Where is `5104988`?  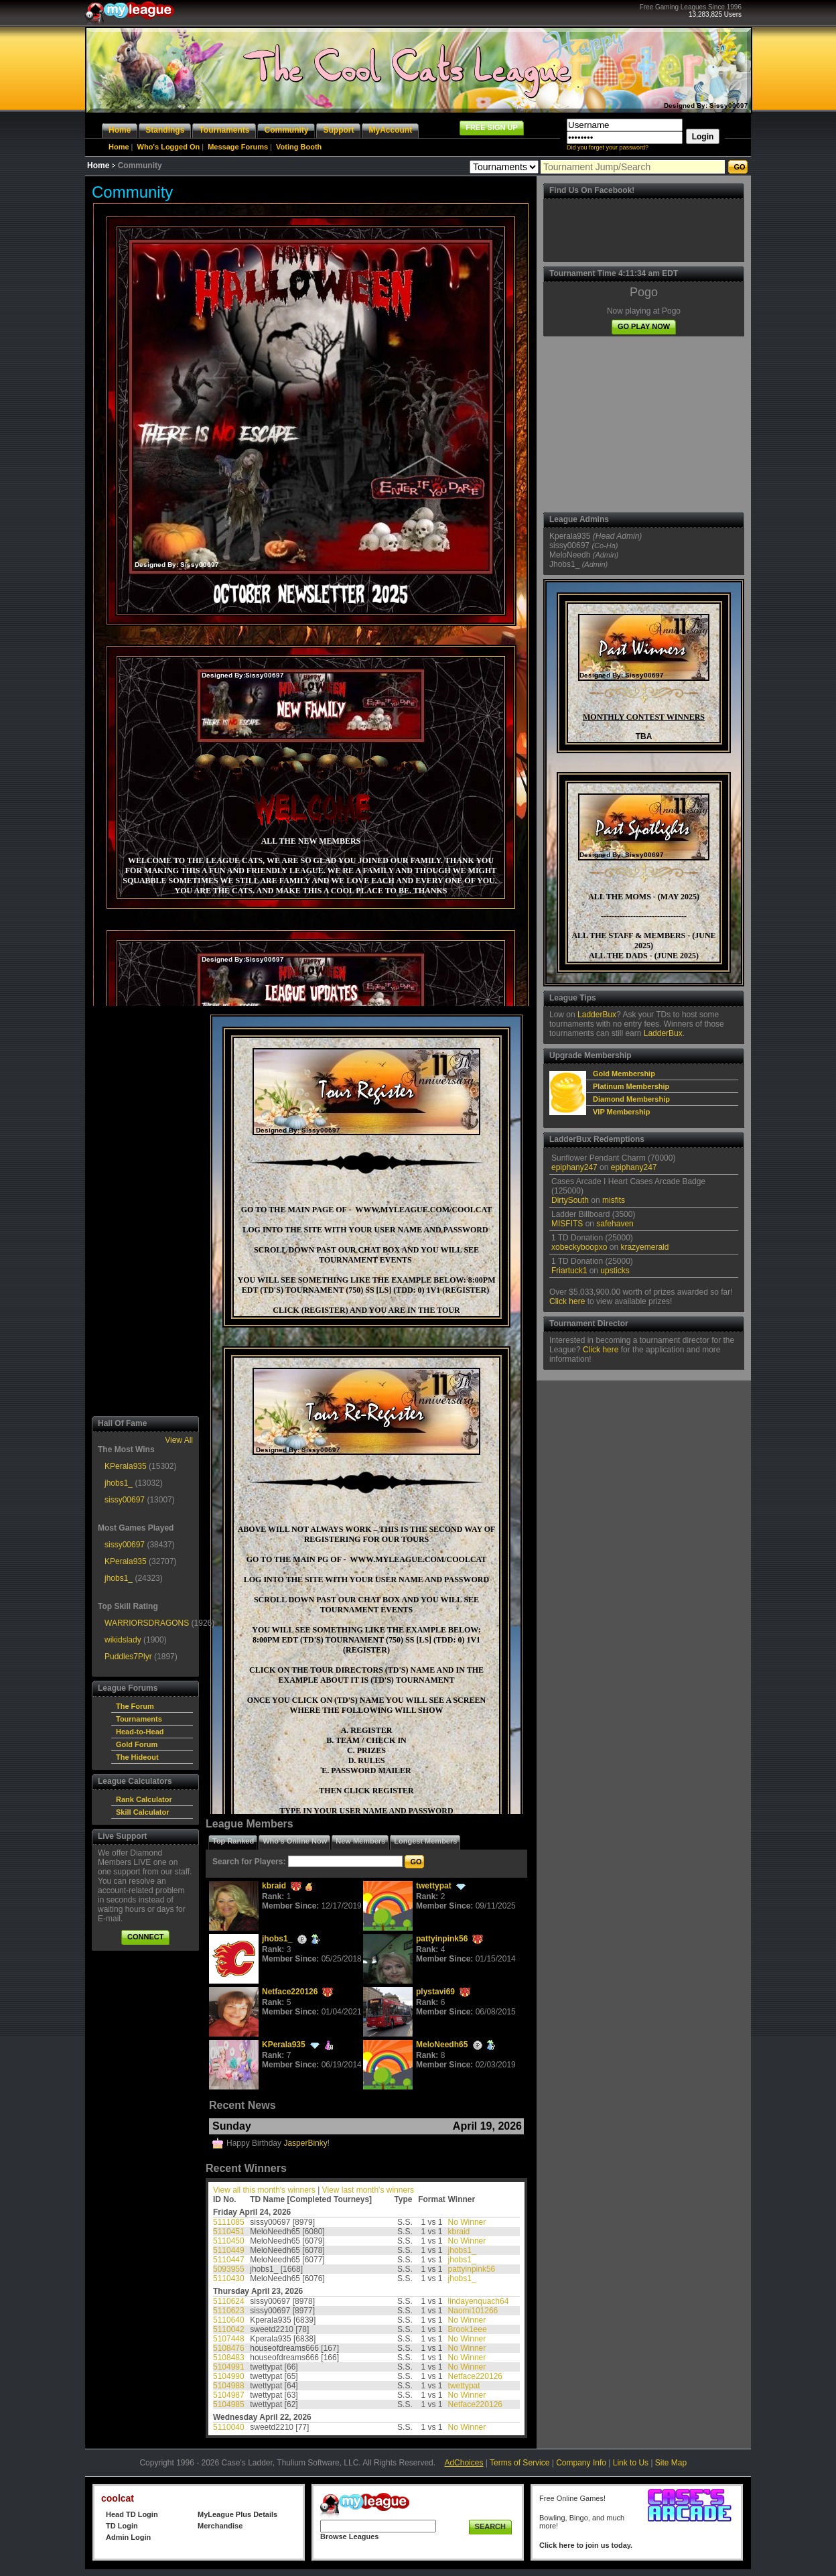 5104988 is located at coordinates (229, 2385).